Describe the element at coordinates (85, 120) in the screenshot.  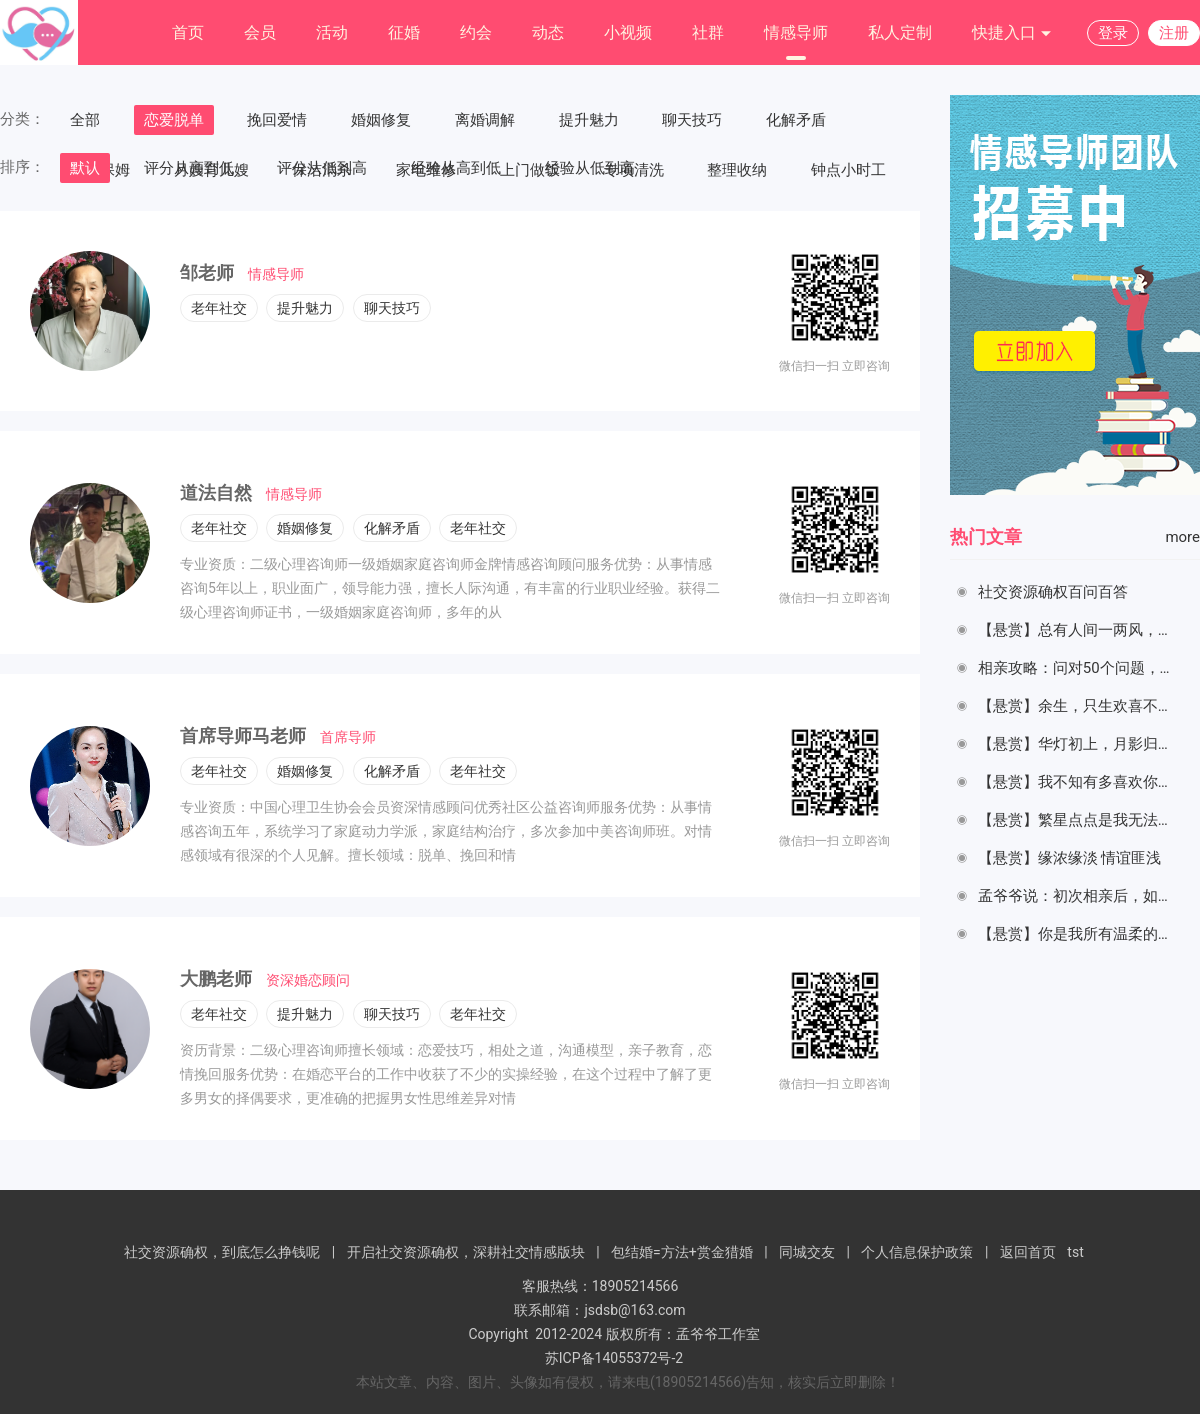
I see `全部` at that location.